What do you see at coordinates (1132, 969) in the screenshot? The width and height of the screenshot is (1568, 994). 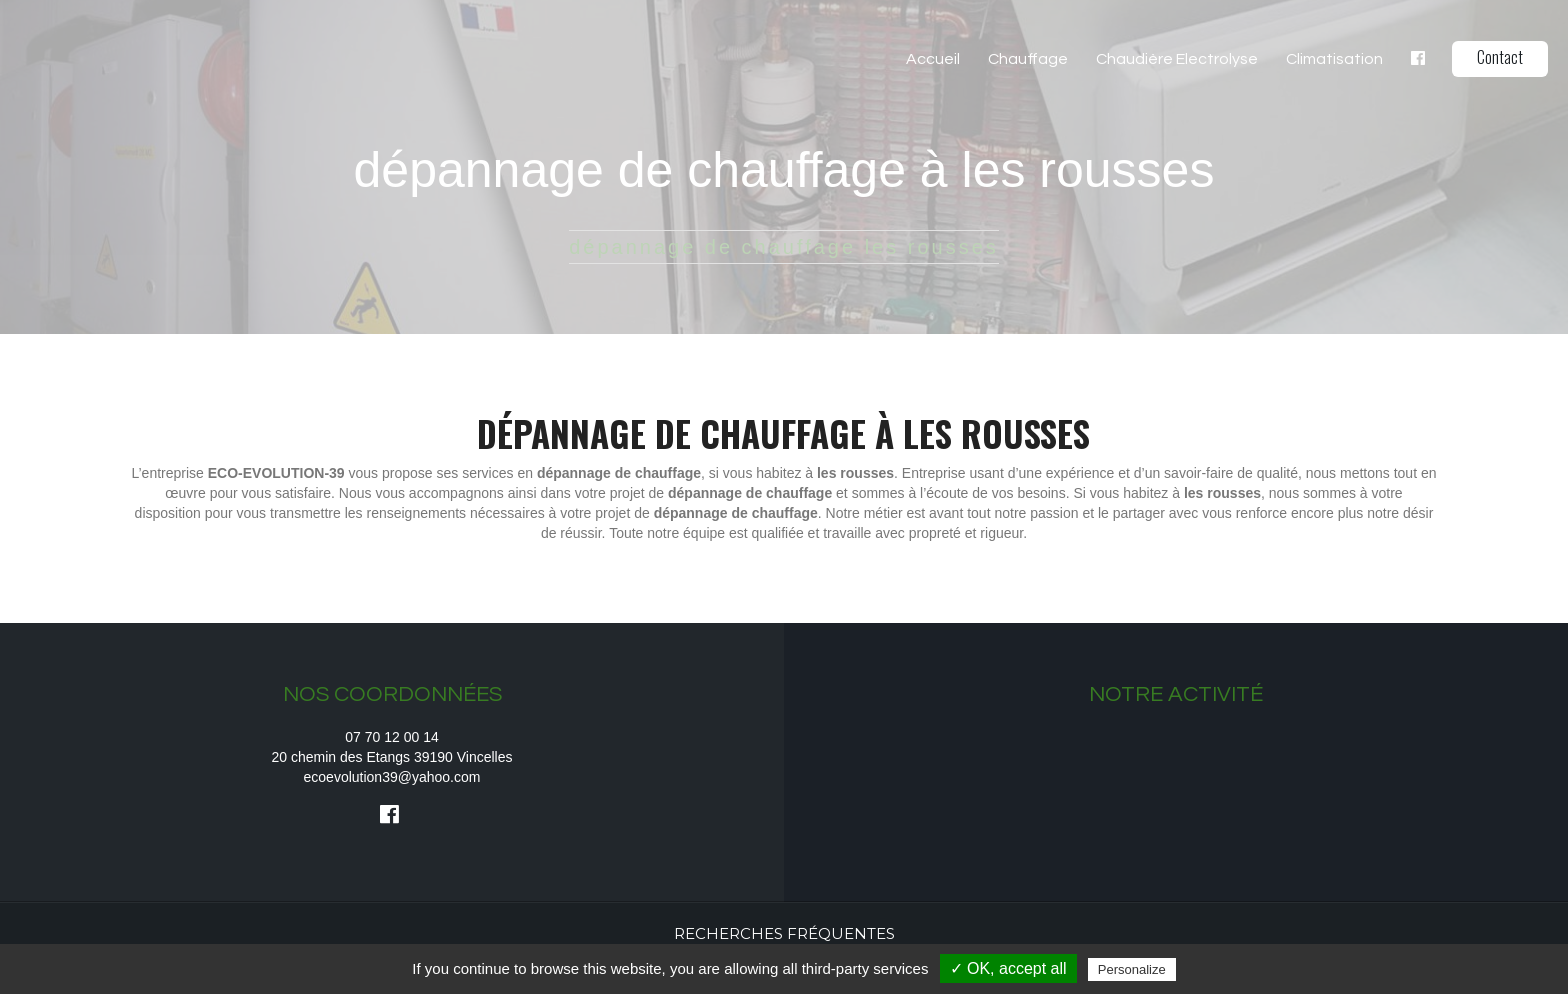 I see `Personalize` at bounding box center [1132, 969].